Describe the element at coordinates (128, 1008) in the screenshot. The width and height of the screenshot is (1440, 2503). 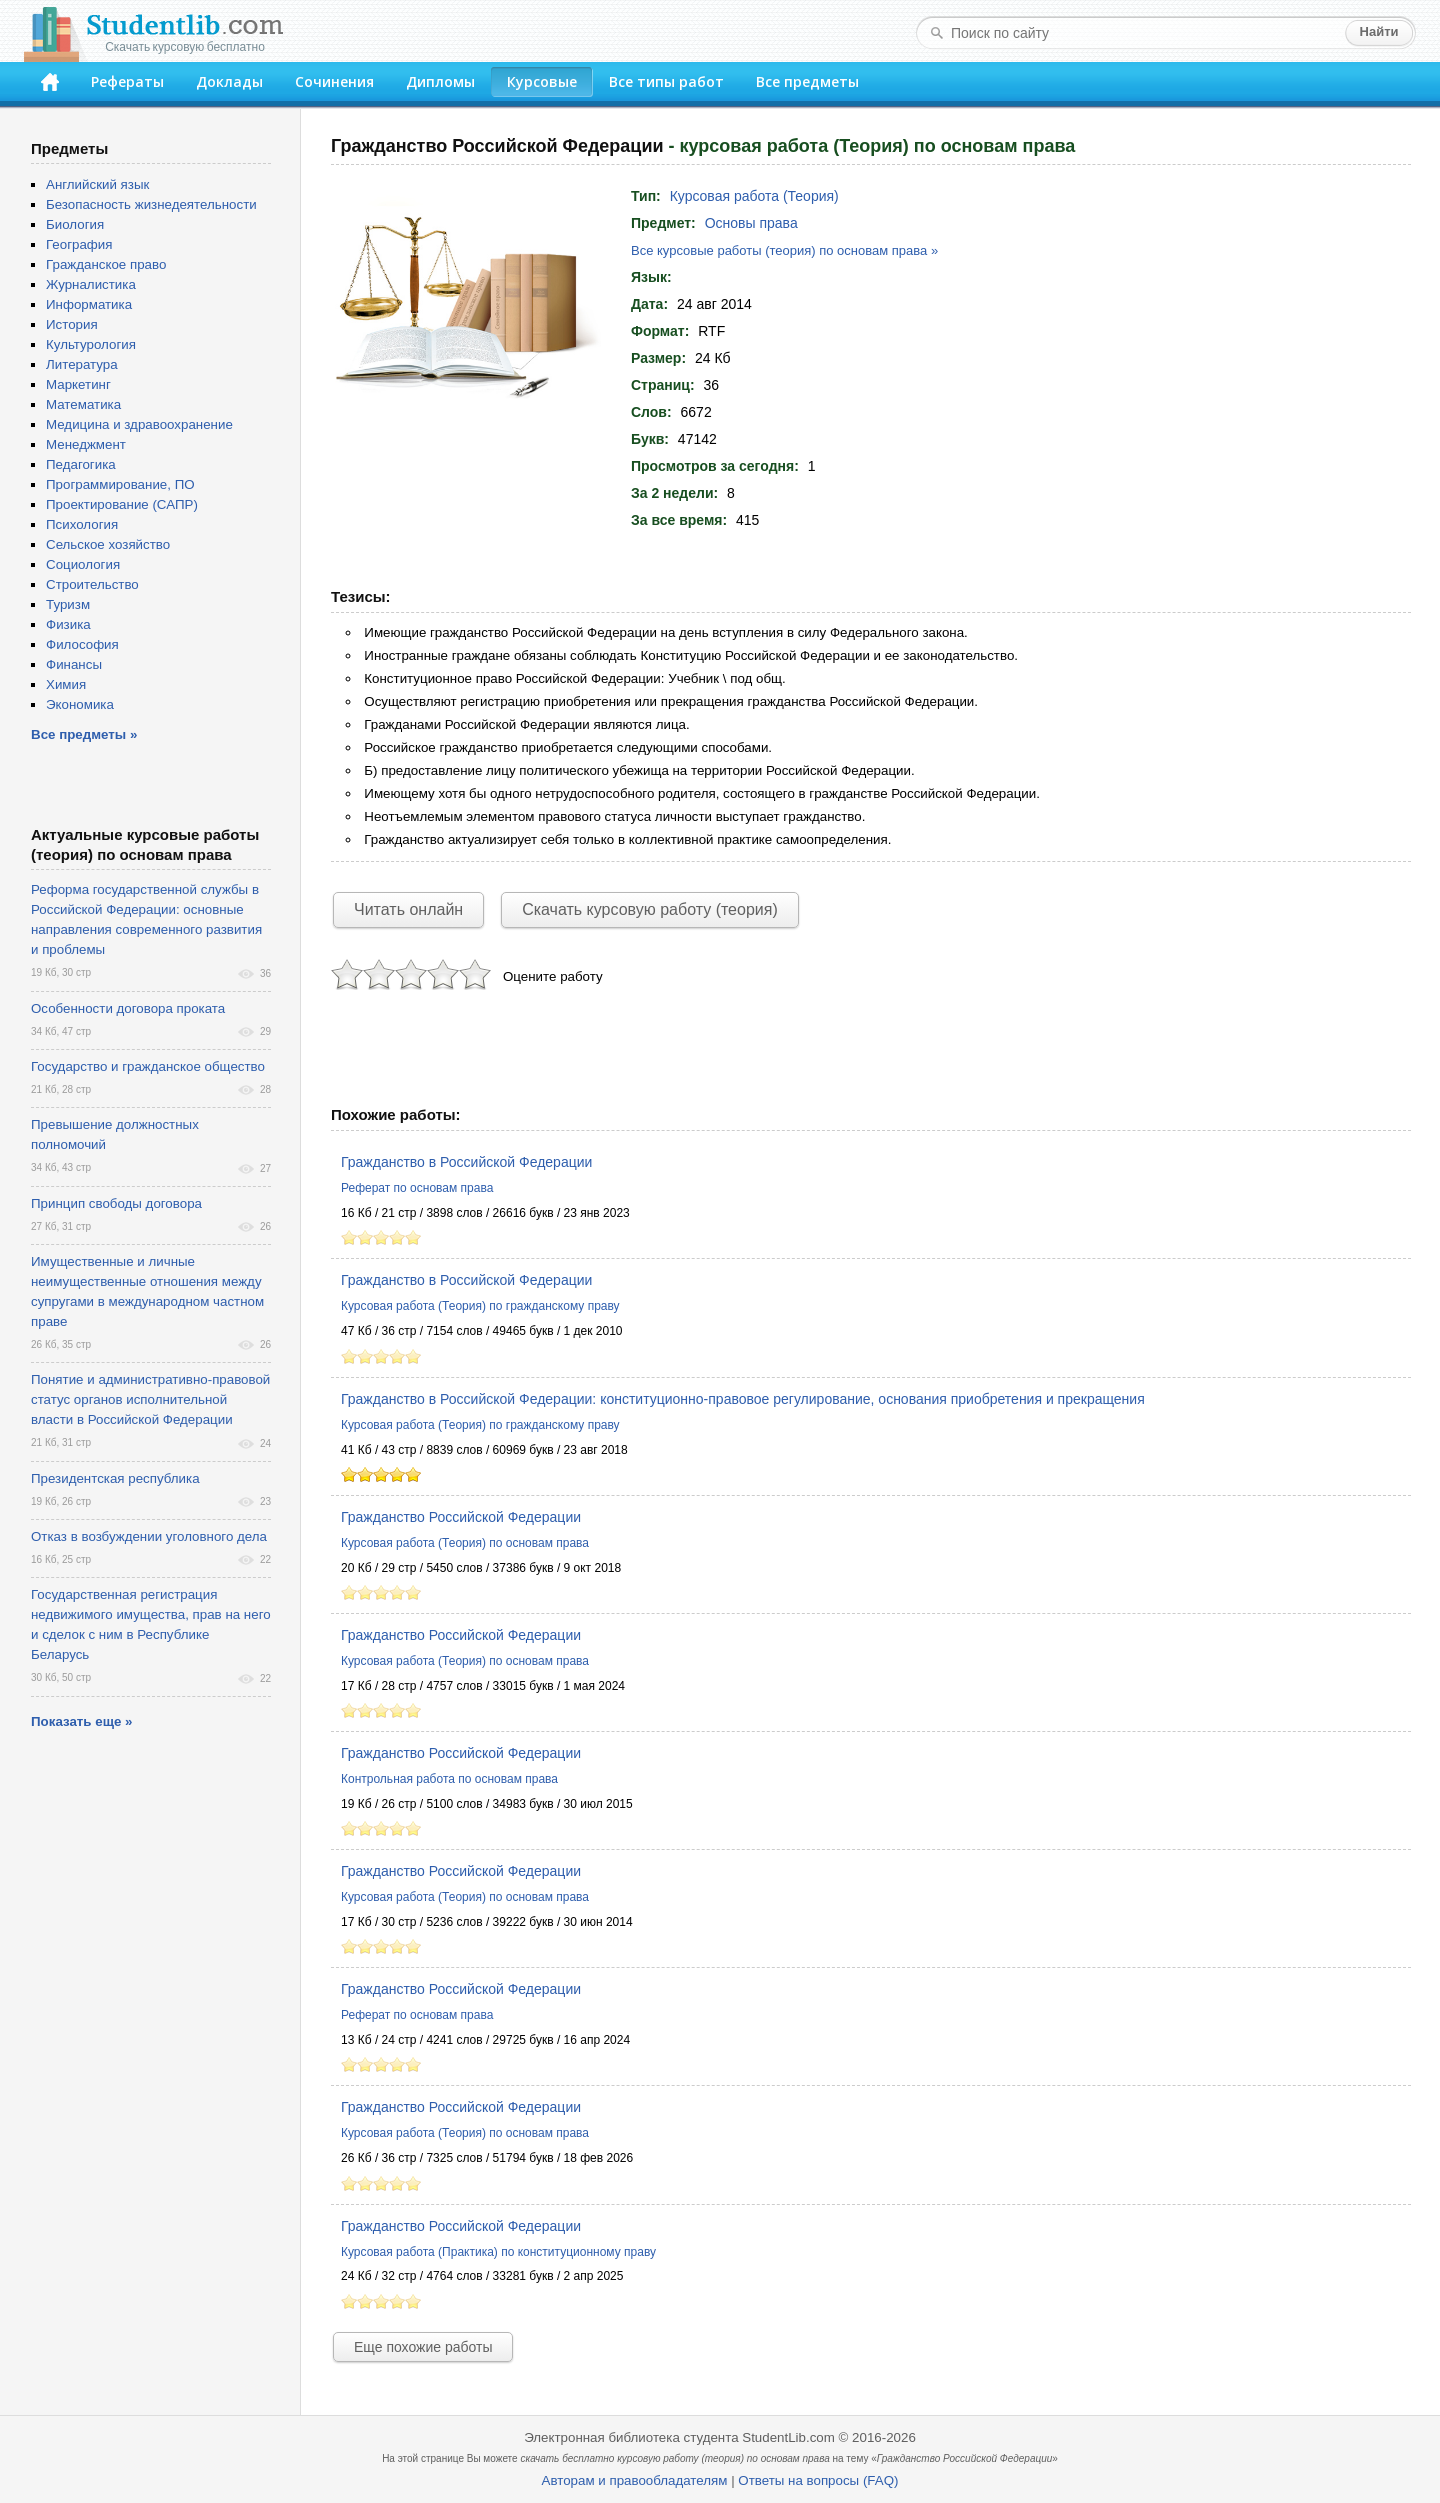
I see `Особенности договора проката` at that location.